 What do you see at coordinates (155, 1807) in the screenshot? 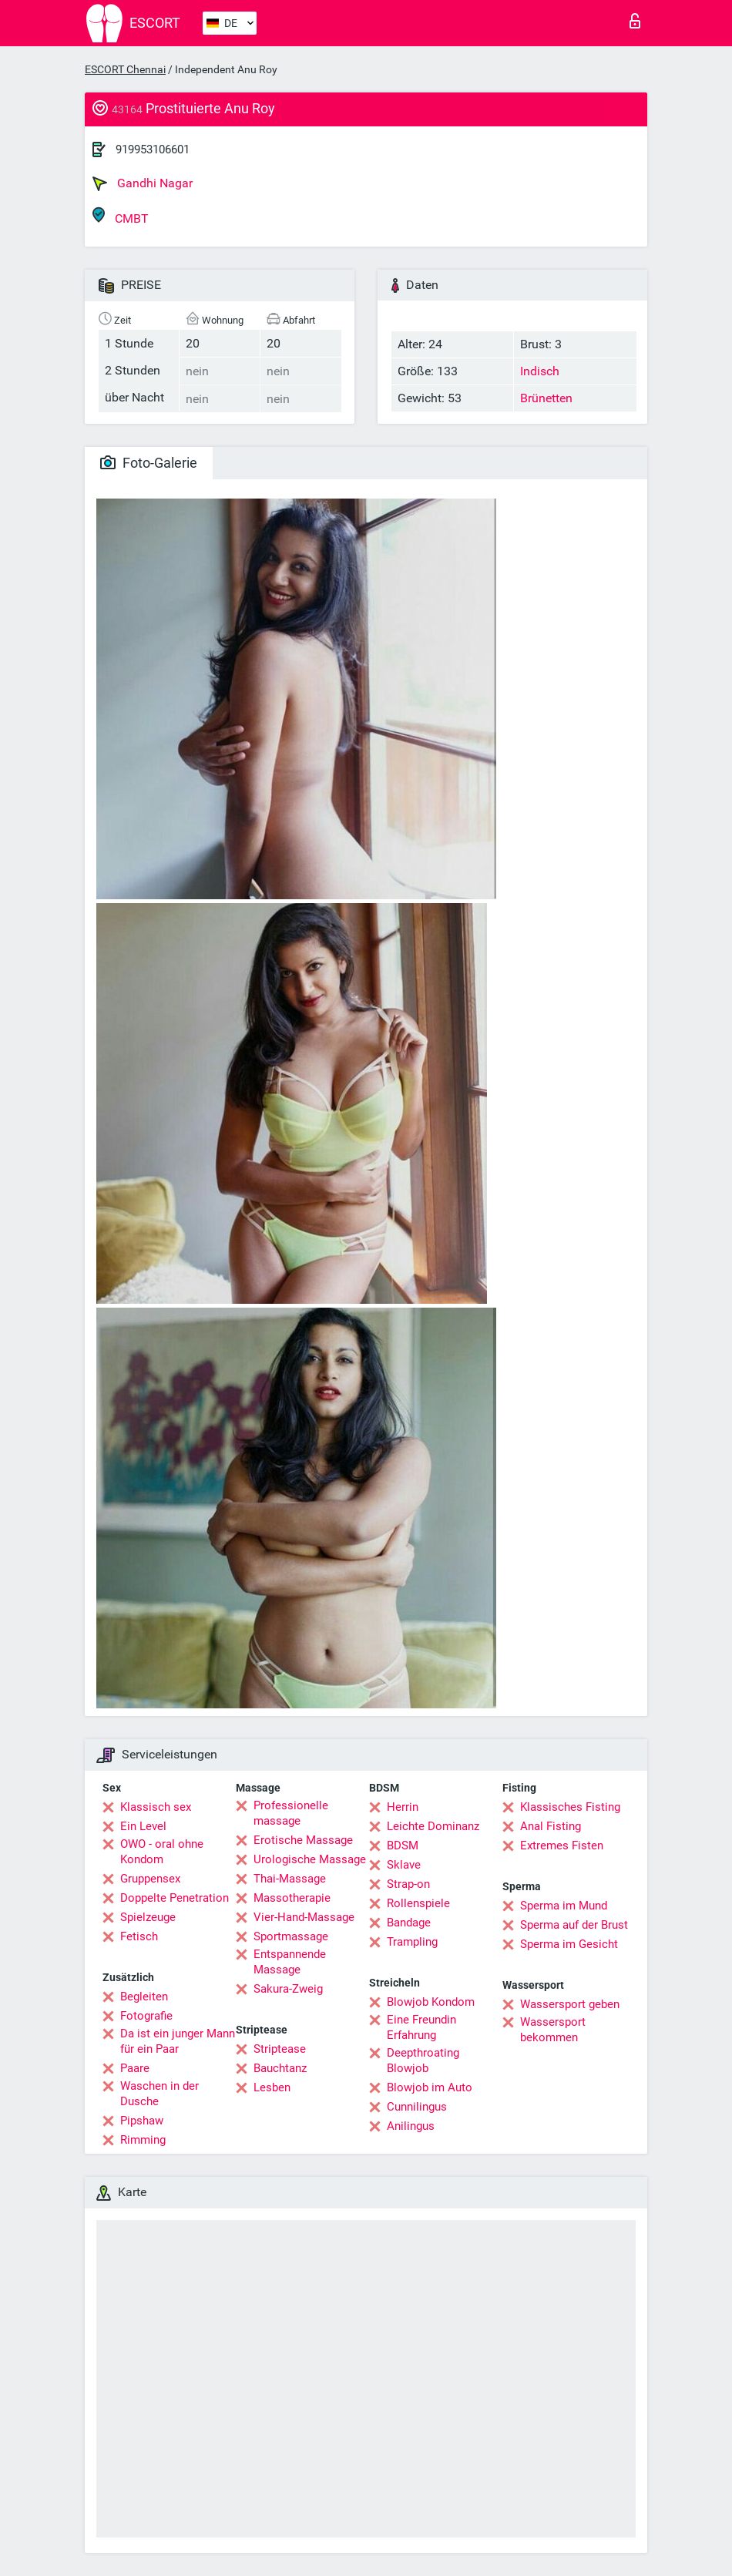
I see `Klassisch sex` at bounding box center [155, 1807].